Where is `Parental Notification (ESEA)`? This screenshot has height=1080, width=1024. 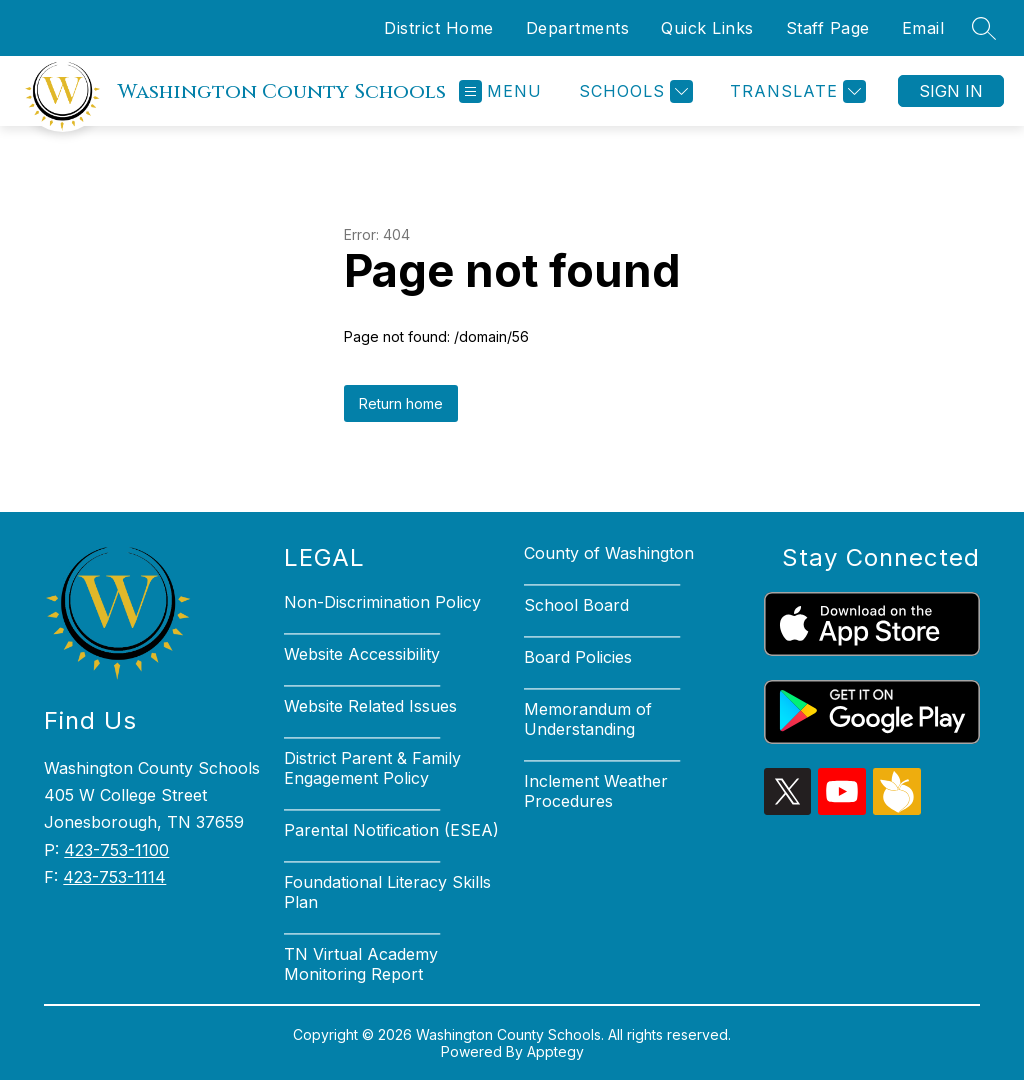 Parental Notification (ESEA) is located at coordinates (391, 830).